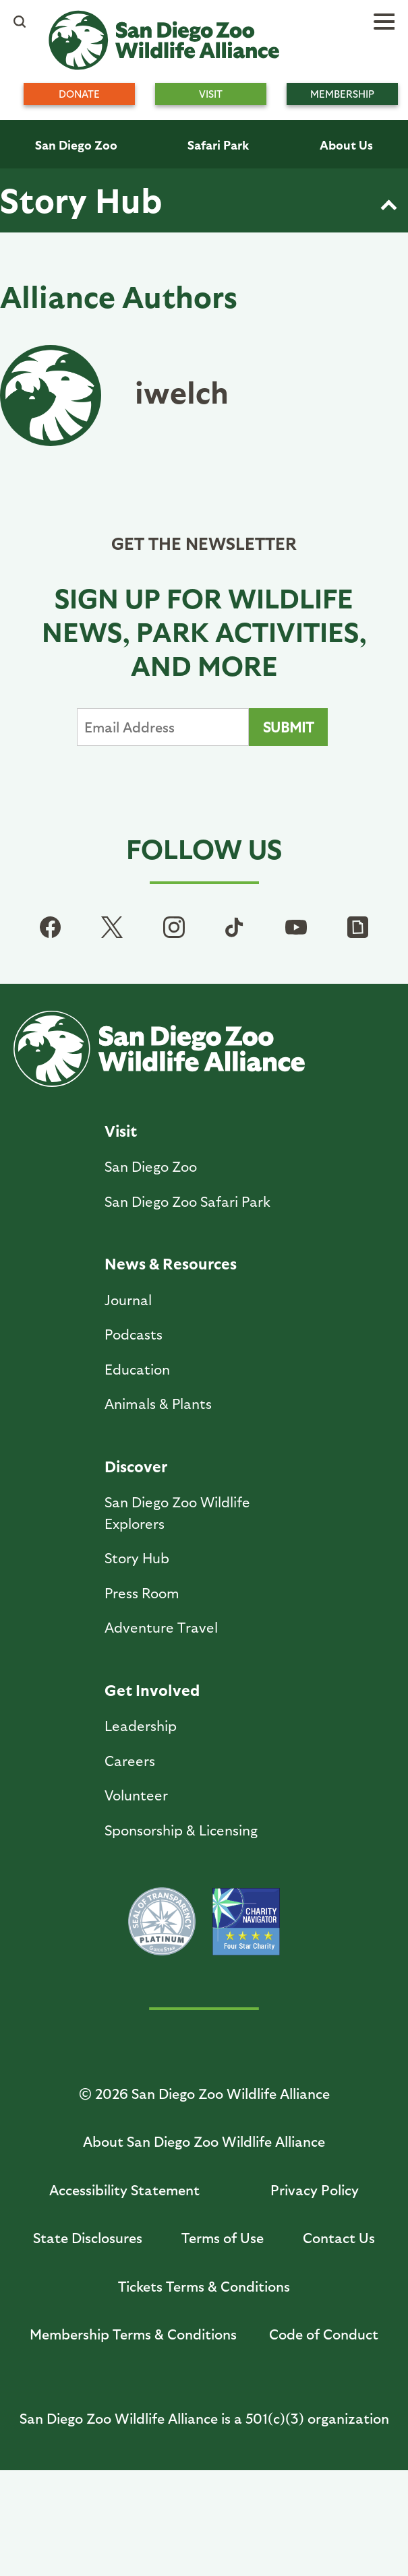 The image size is (408, 2576). I want to click on Careers, so click(130, 1760).